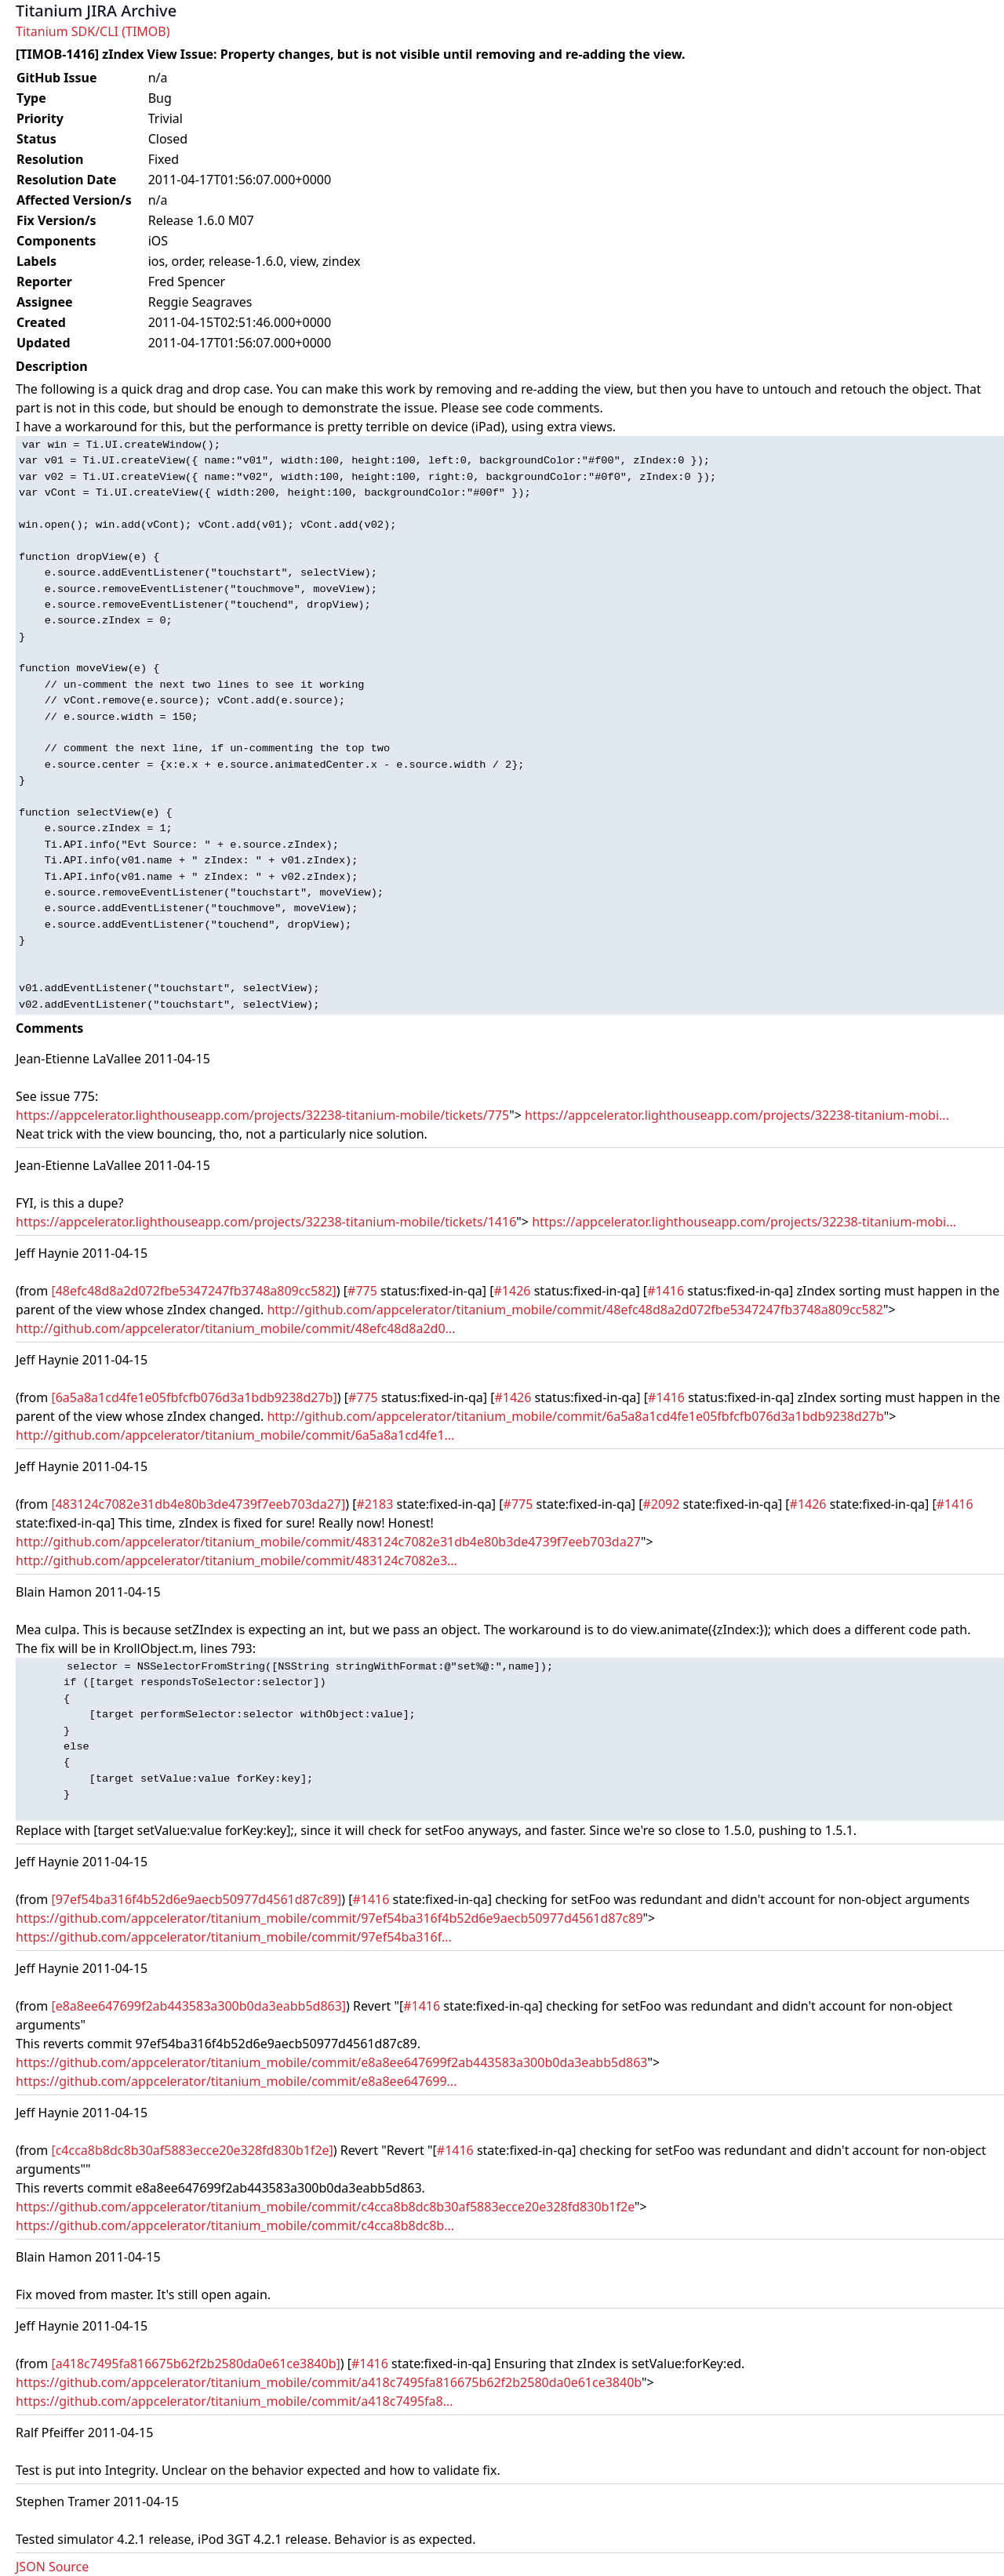 The height and width of the screenshot is (2576, 1004). Describe the element at coordinates (325, 2206) in the screenshot. I see `https://github.com/appcelerator/titanium_mobile/commit/c4cca8b8dc8b30af5883ecce20e328fd830b1f2e` at that location.